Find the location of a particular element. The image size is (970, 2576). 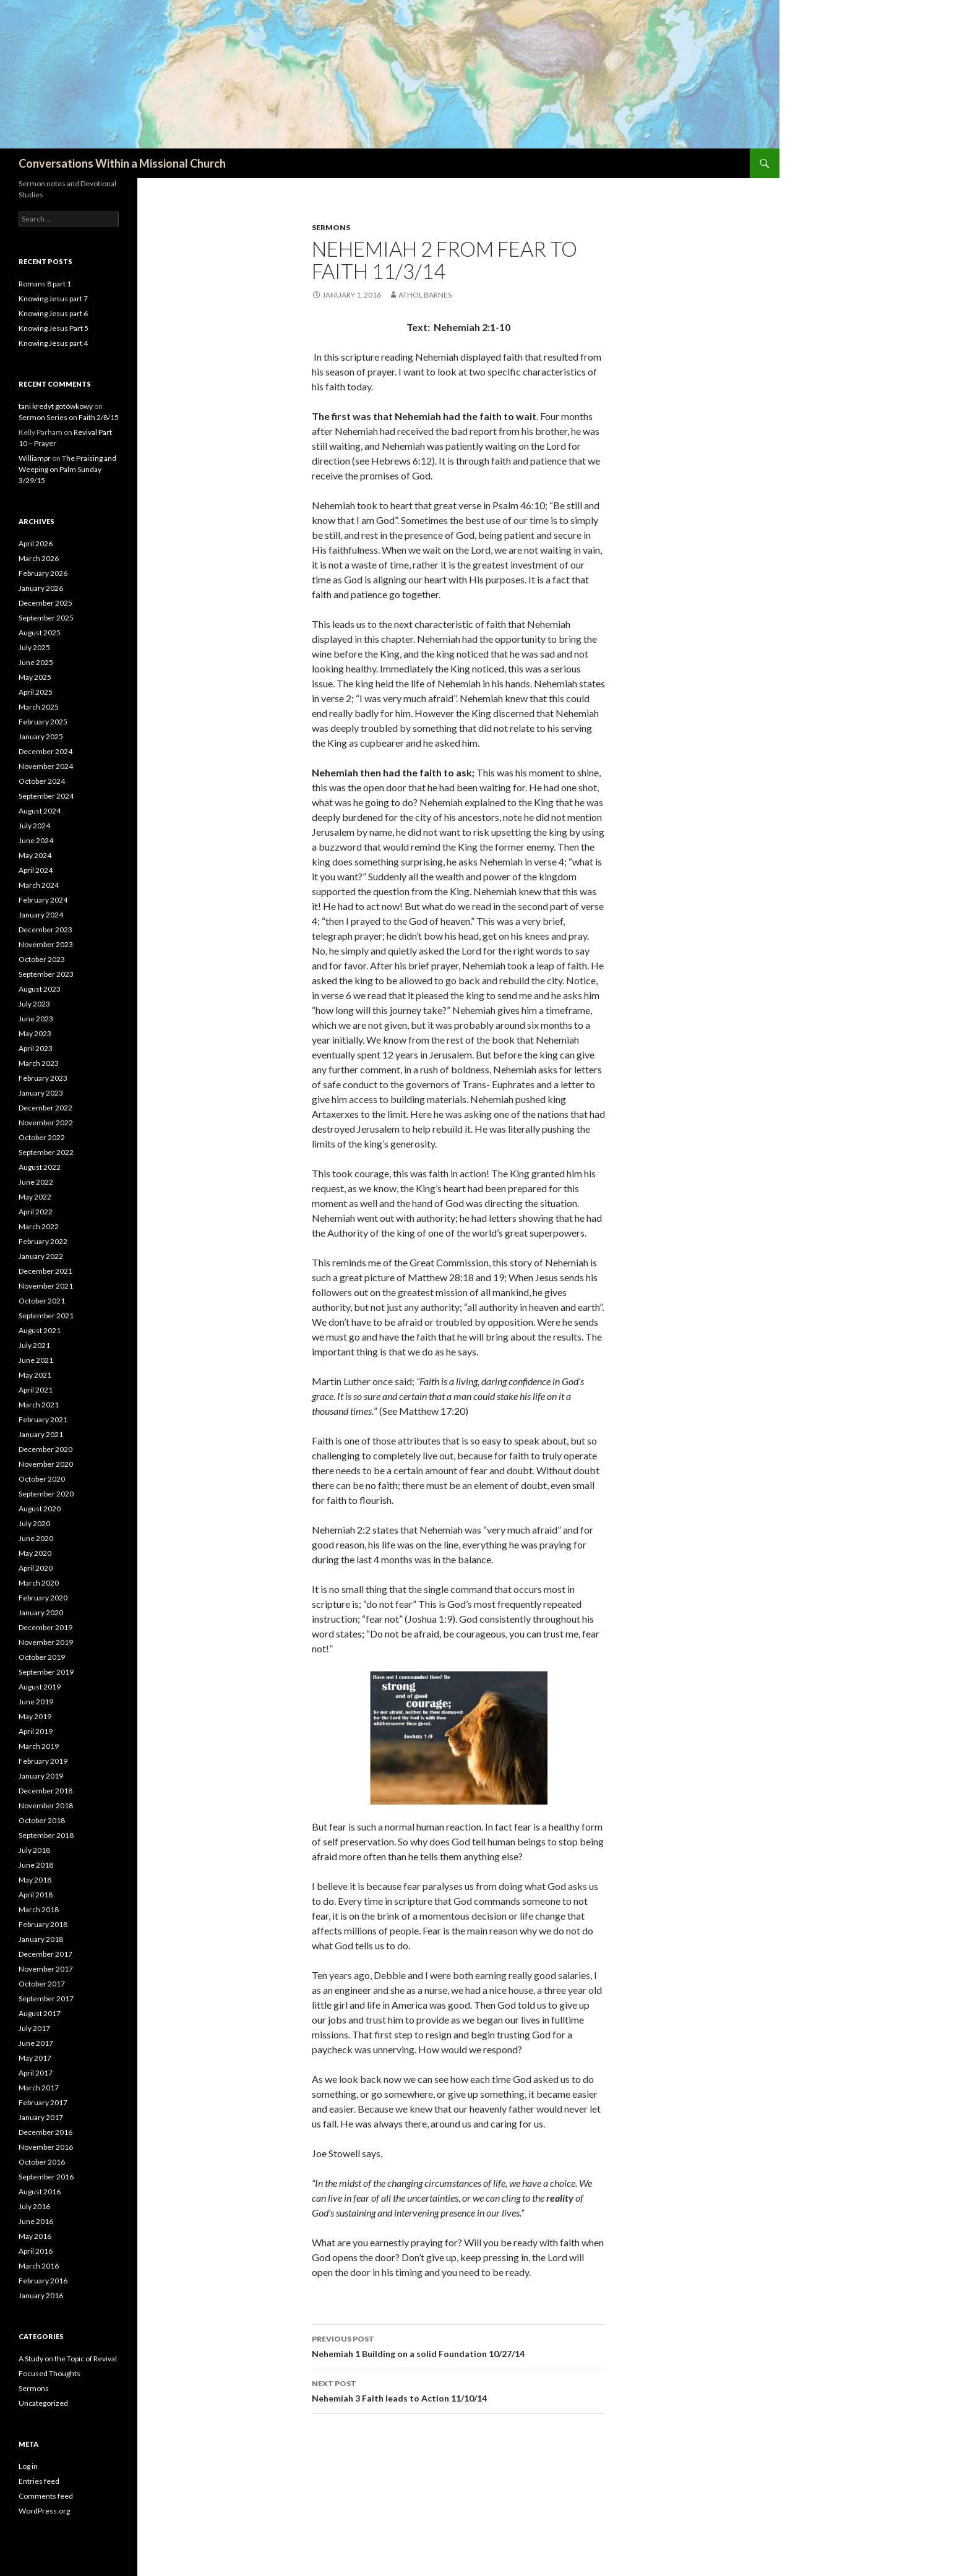

April 2023 is located at coordinates (36, 1048).